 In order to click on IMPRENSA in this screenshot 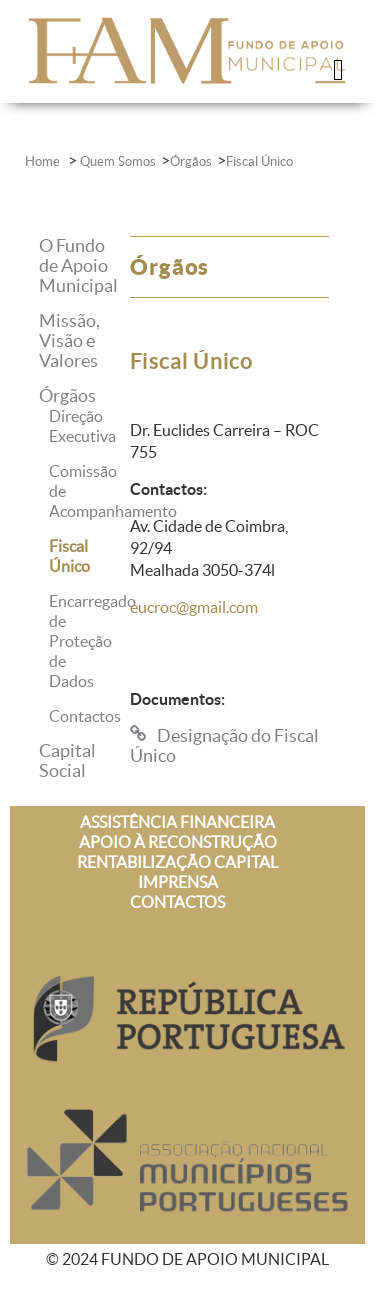, I will do `click(178, 882)`.